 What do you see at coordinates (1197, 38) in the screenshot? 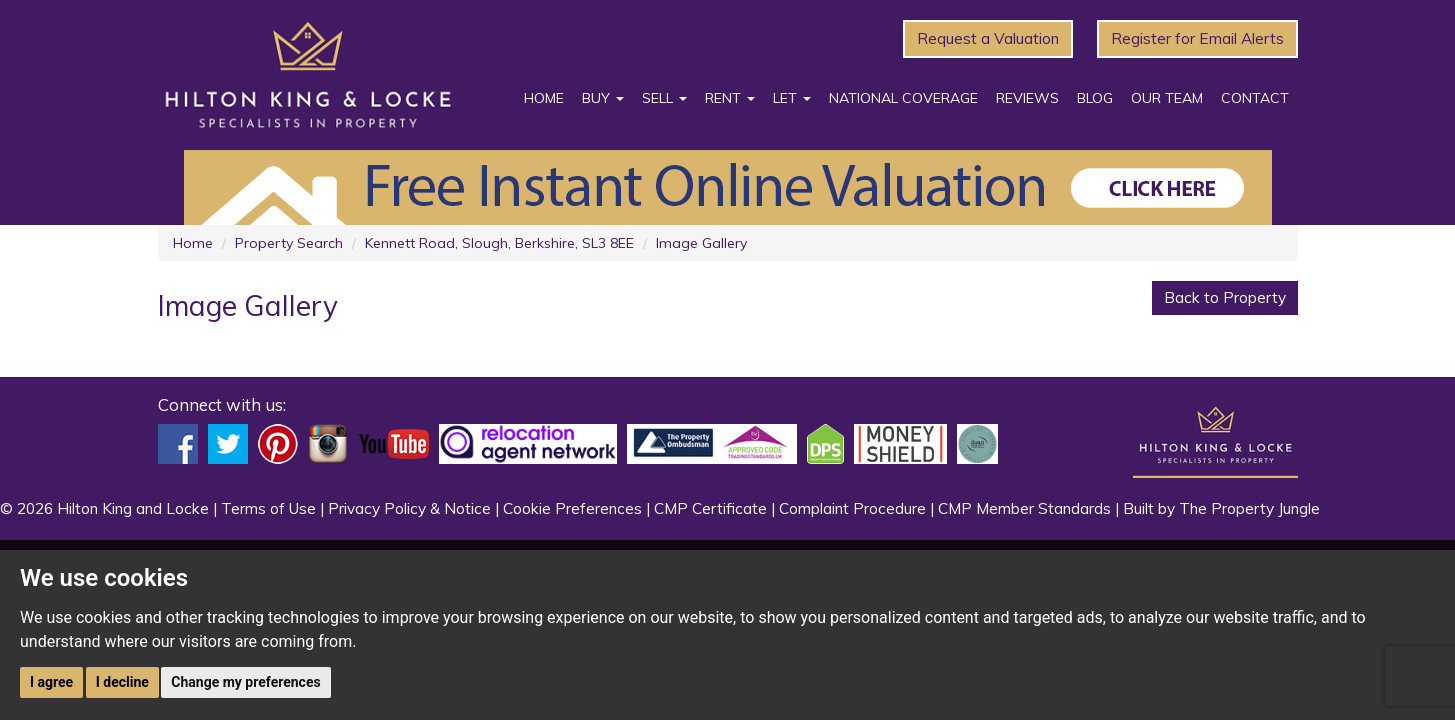
I see `Register for Email Alerts` at bounding box center [1197, 38].